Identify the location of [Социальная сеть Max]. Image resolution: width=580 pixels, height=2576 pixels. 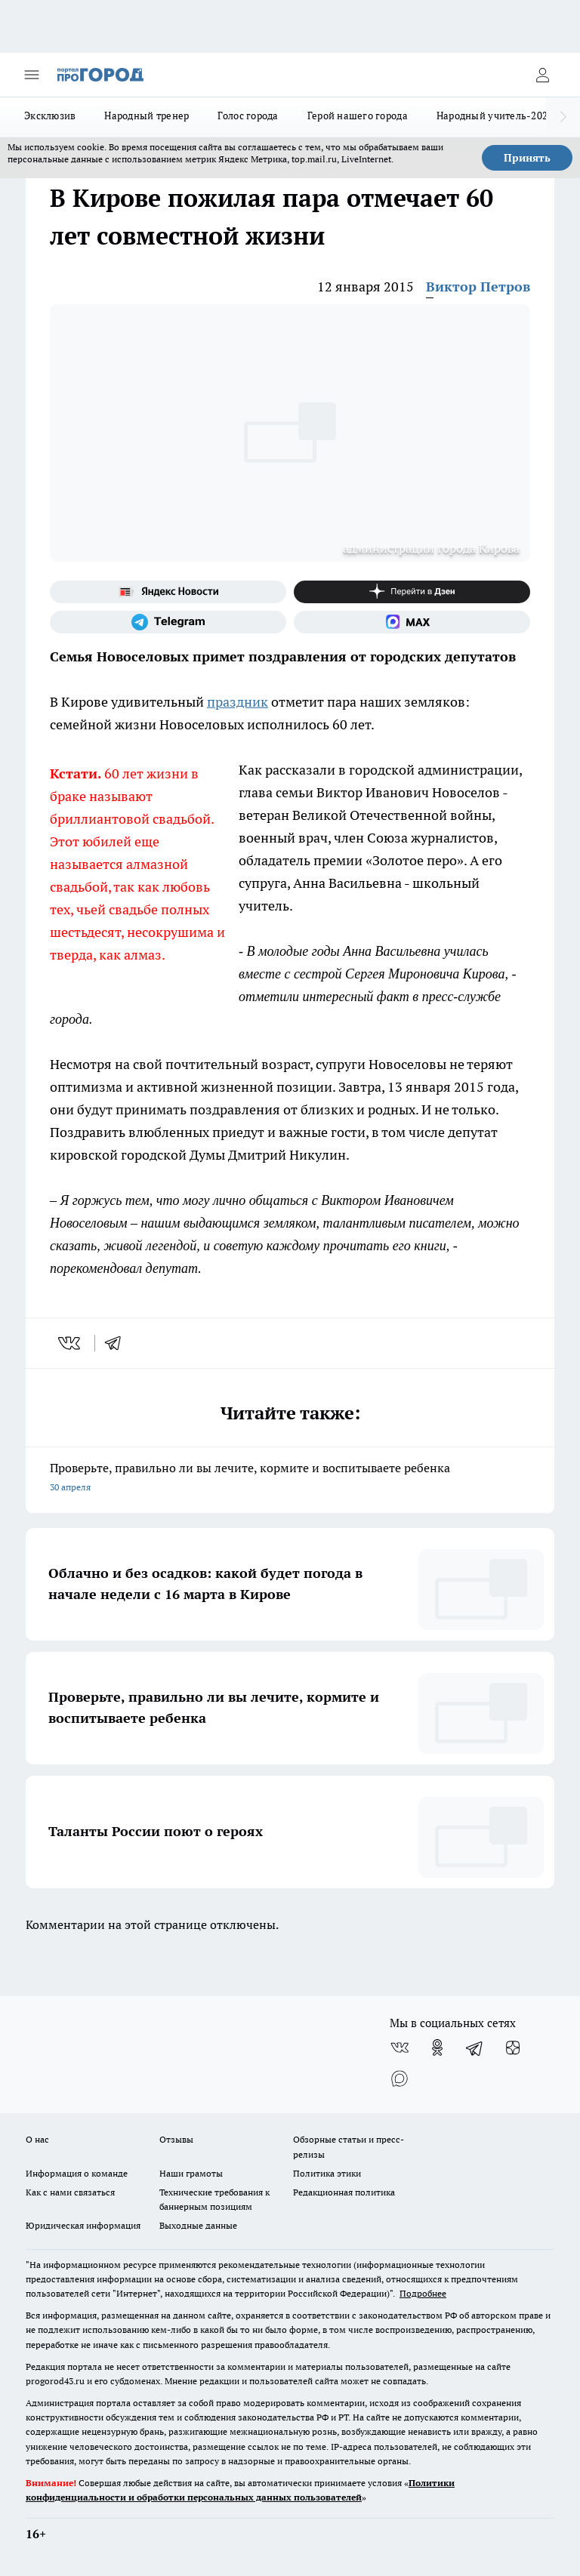
(412, 622).